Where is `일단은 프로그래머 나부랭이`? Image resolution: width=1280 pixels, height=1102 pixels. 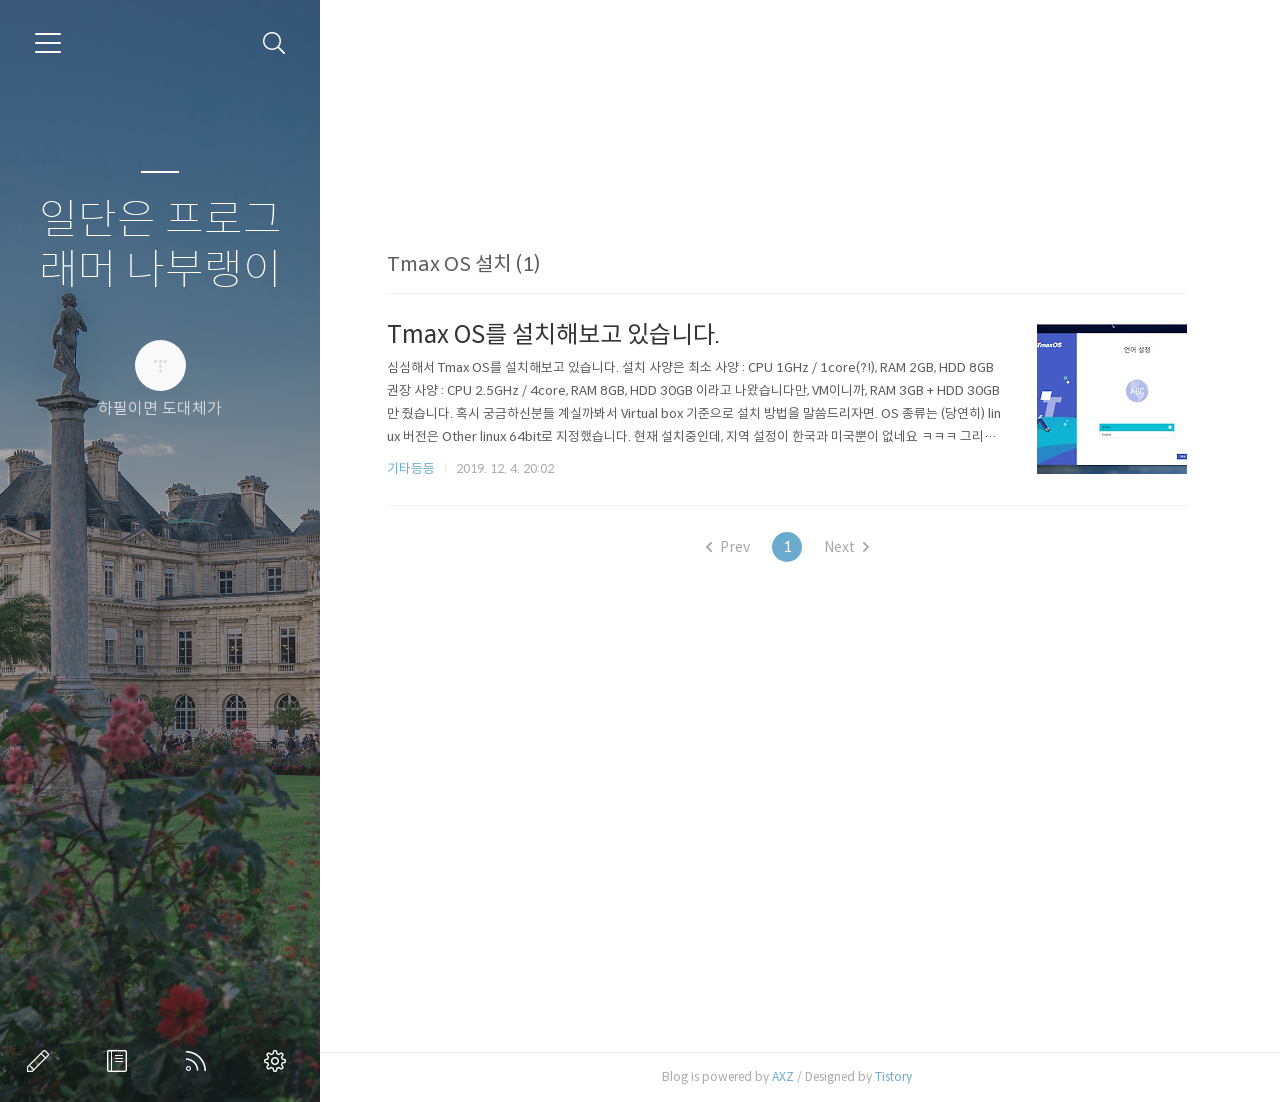 일단은 프로그래머 나부랭이 is located at coordinates (160, 245).